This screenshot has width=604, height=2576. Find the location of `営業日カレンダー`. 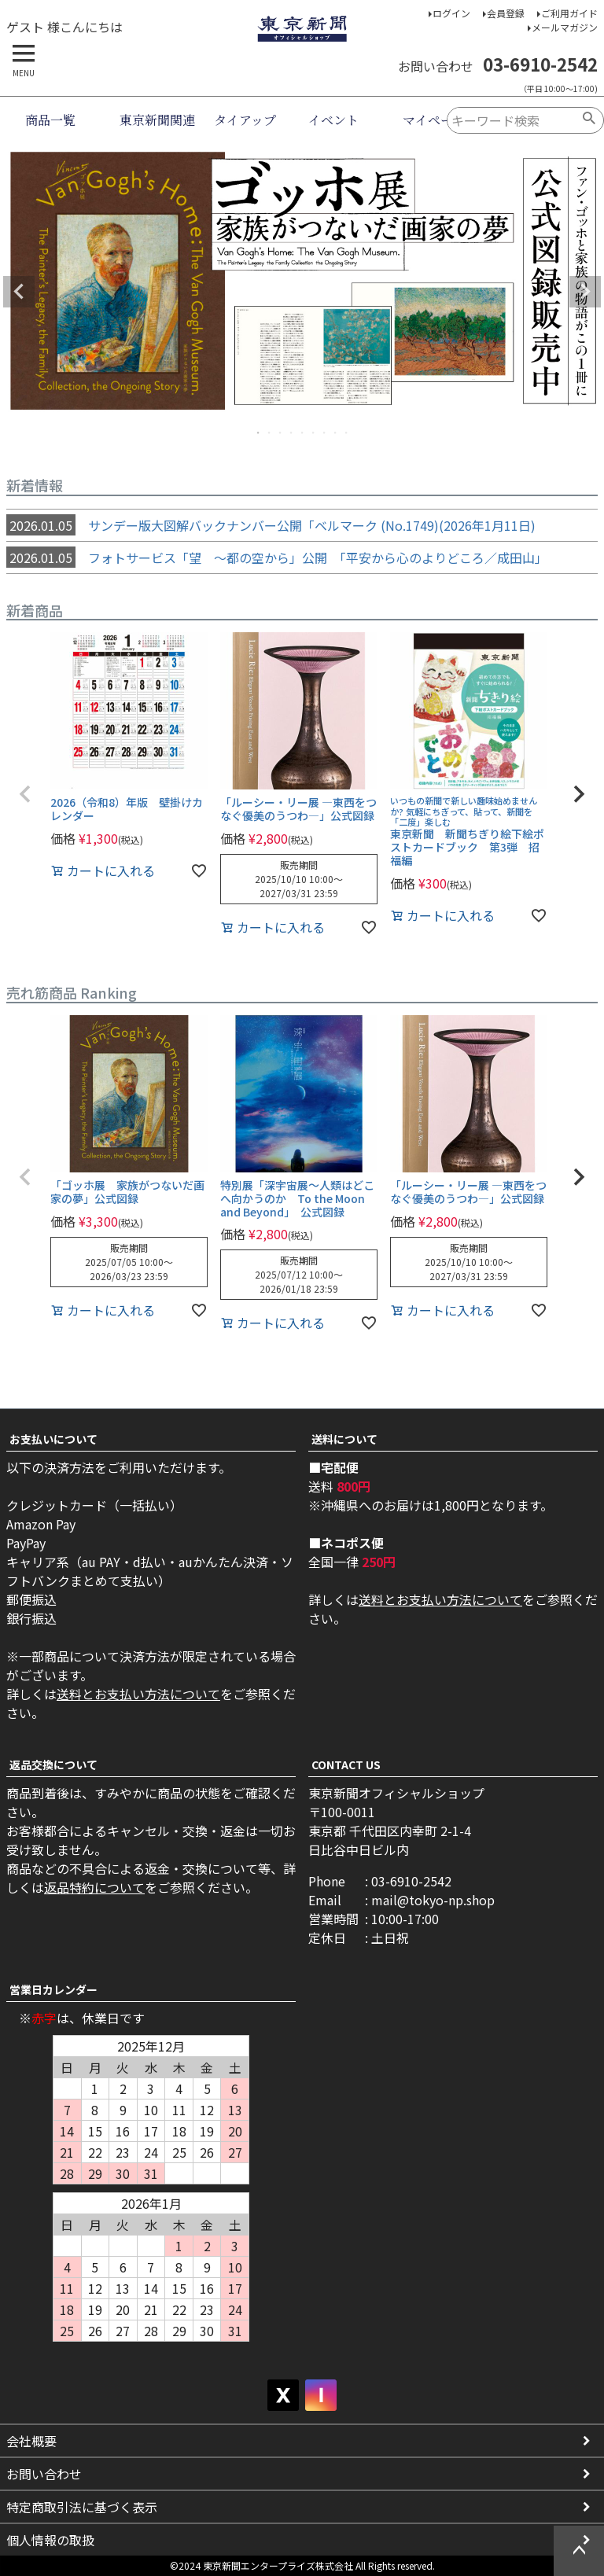

営業日カレンダー is located at coordinates (53, 1989).